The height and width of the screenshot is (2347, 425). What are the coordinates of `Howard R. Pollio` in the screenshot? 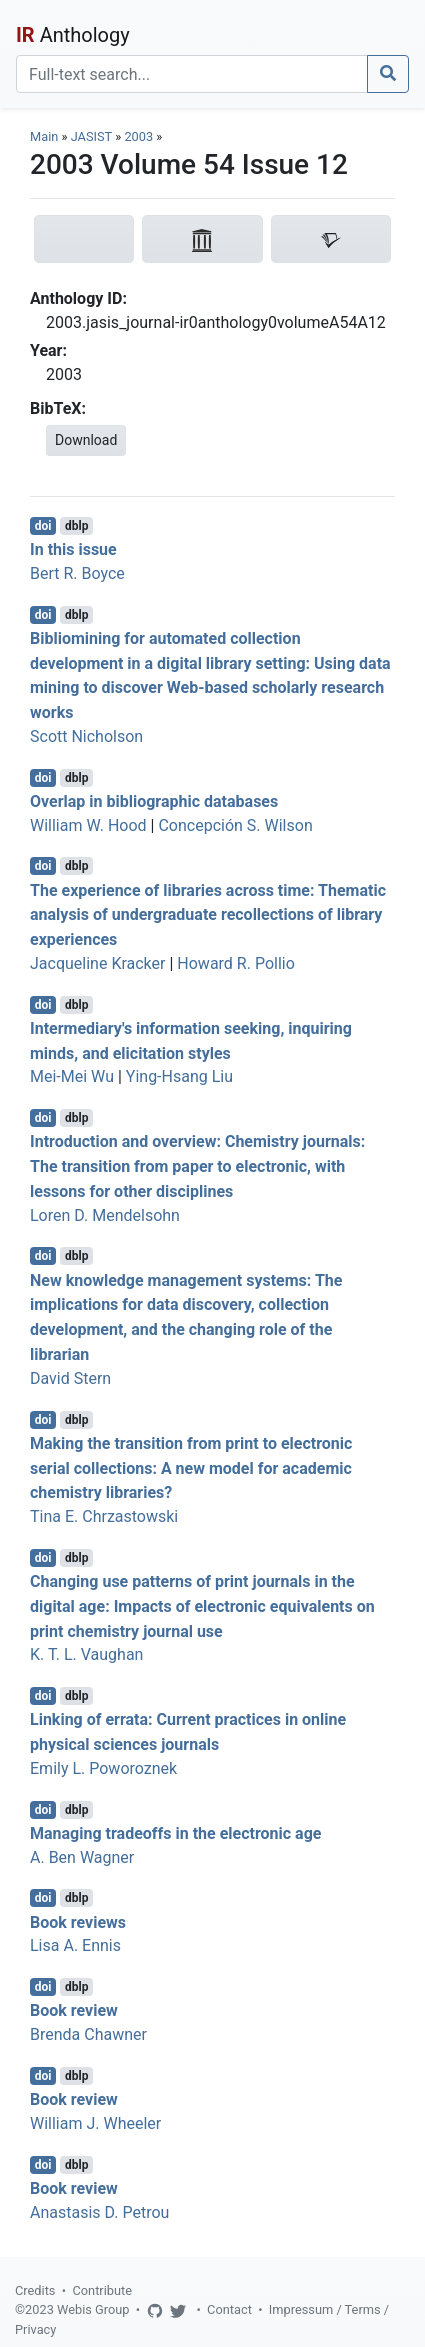 It's located at (236, 963).